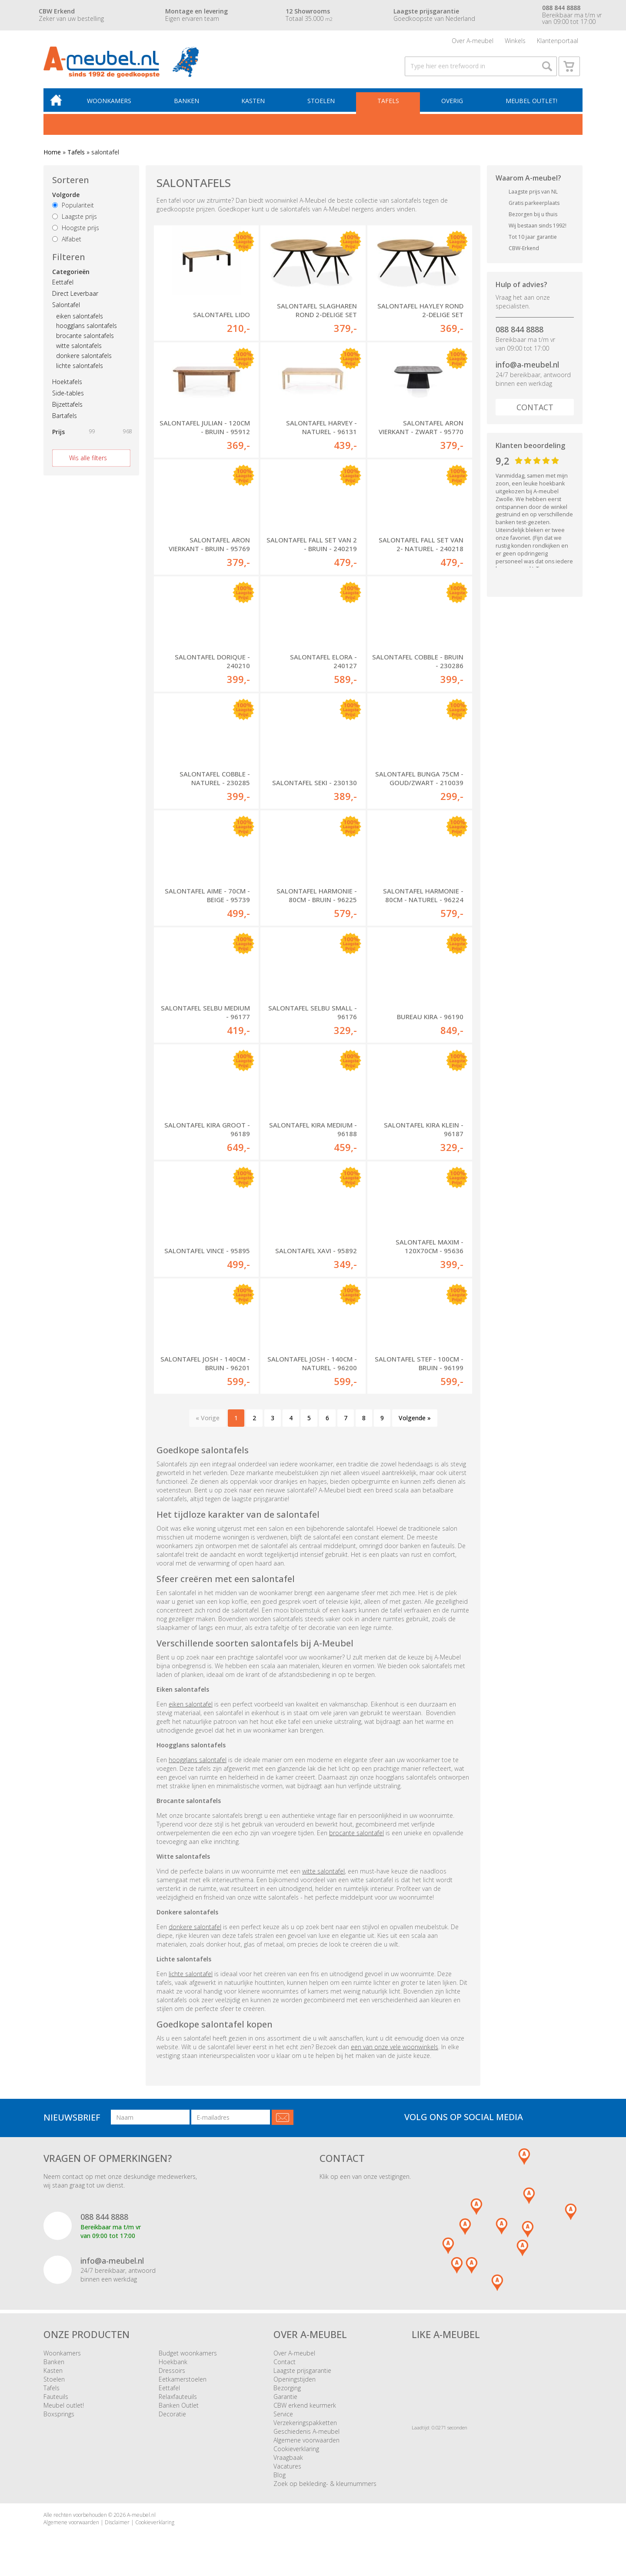  What do you see at coordinates (415, 1420) in the screenshot?
I see `Volgende »` at bounding box center [415, 1420].